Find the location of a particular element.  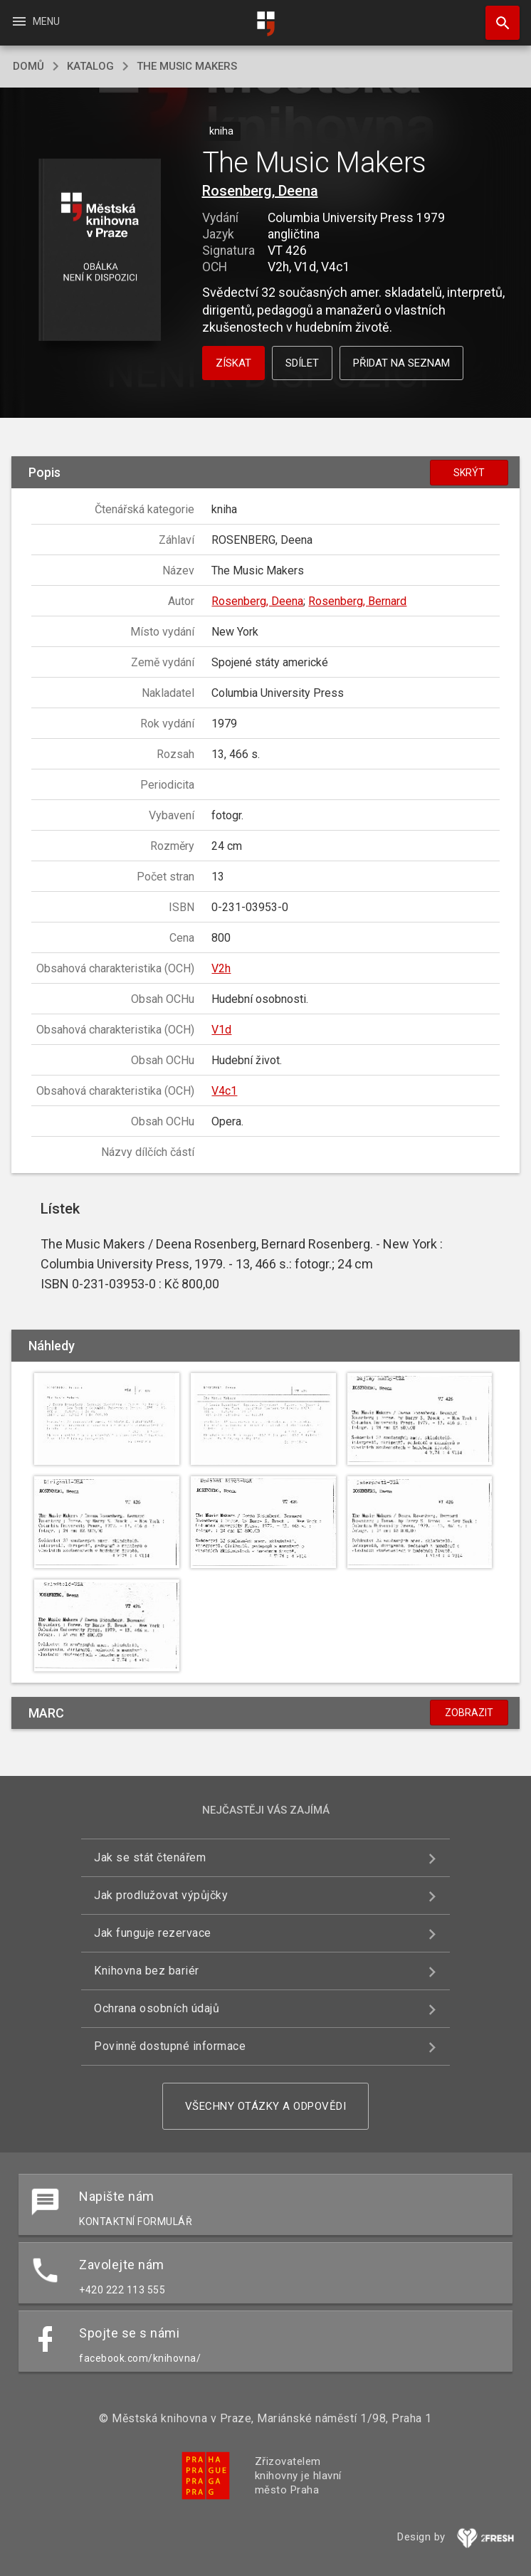

katalog is located at coordinates (90, 66).